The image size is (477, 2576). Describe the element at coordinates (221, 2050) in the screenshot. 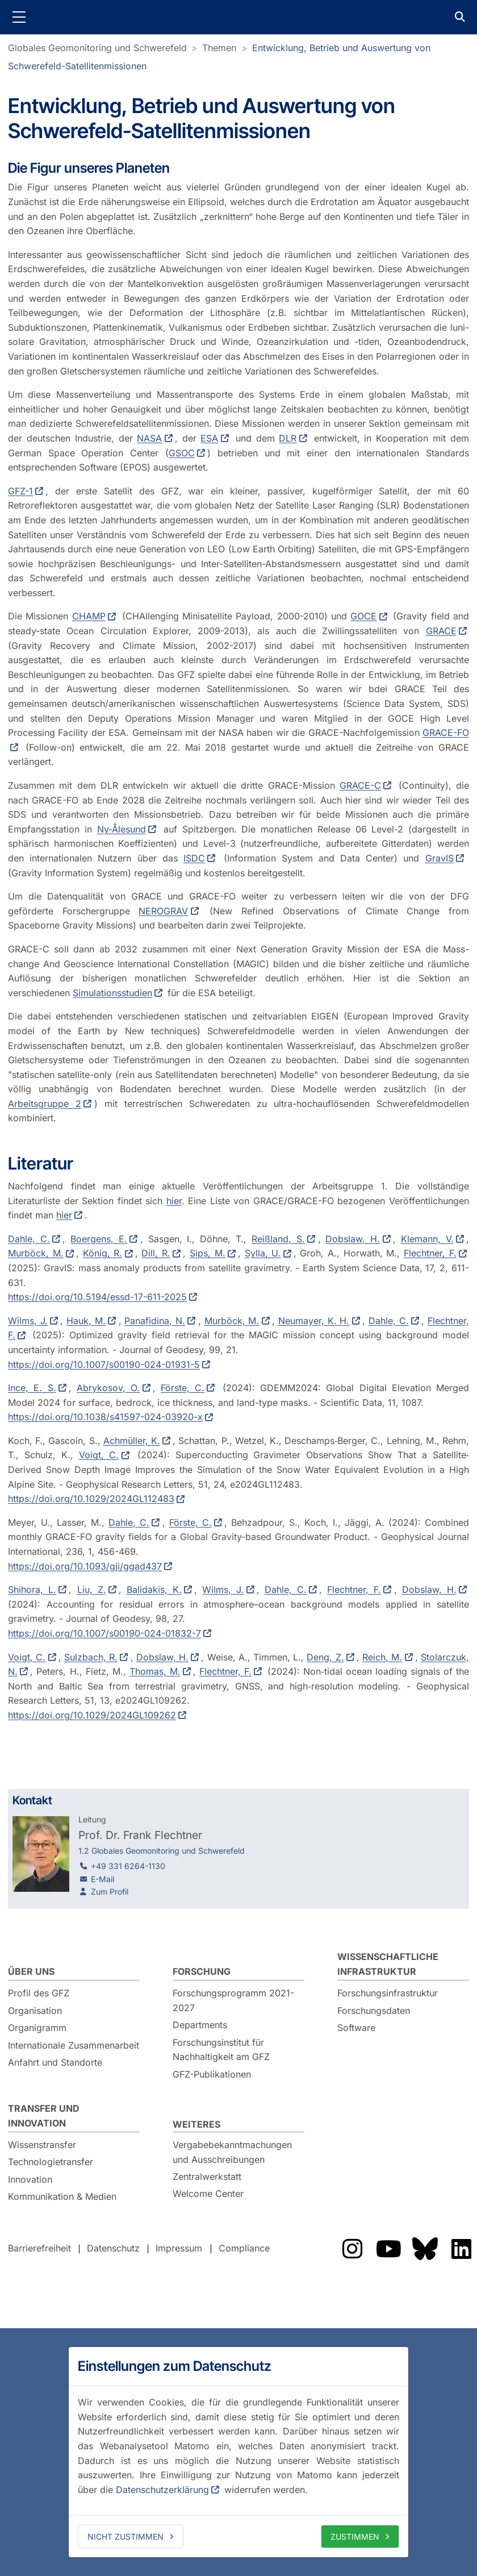

I see `Forschungsinstitut für Nachhaltigkeit am GFZ` at that location.